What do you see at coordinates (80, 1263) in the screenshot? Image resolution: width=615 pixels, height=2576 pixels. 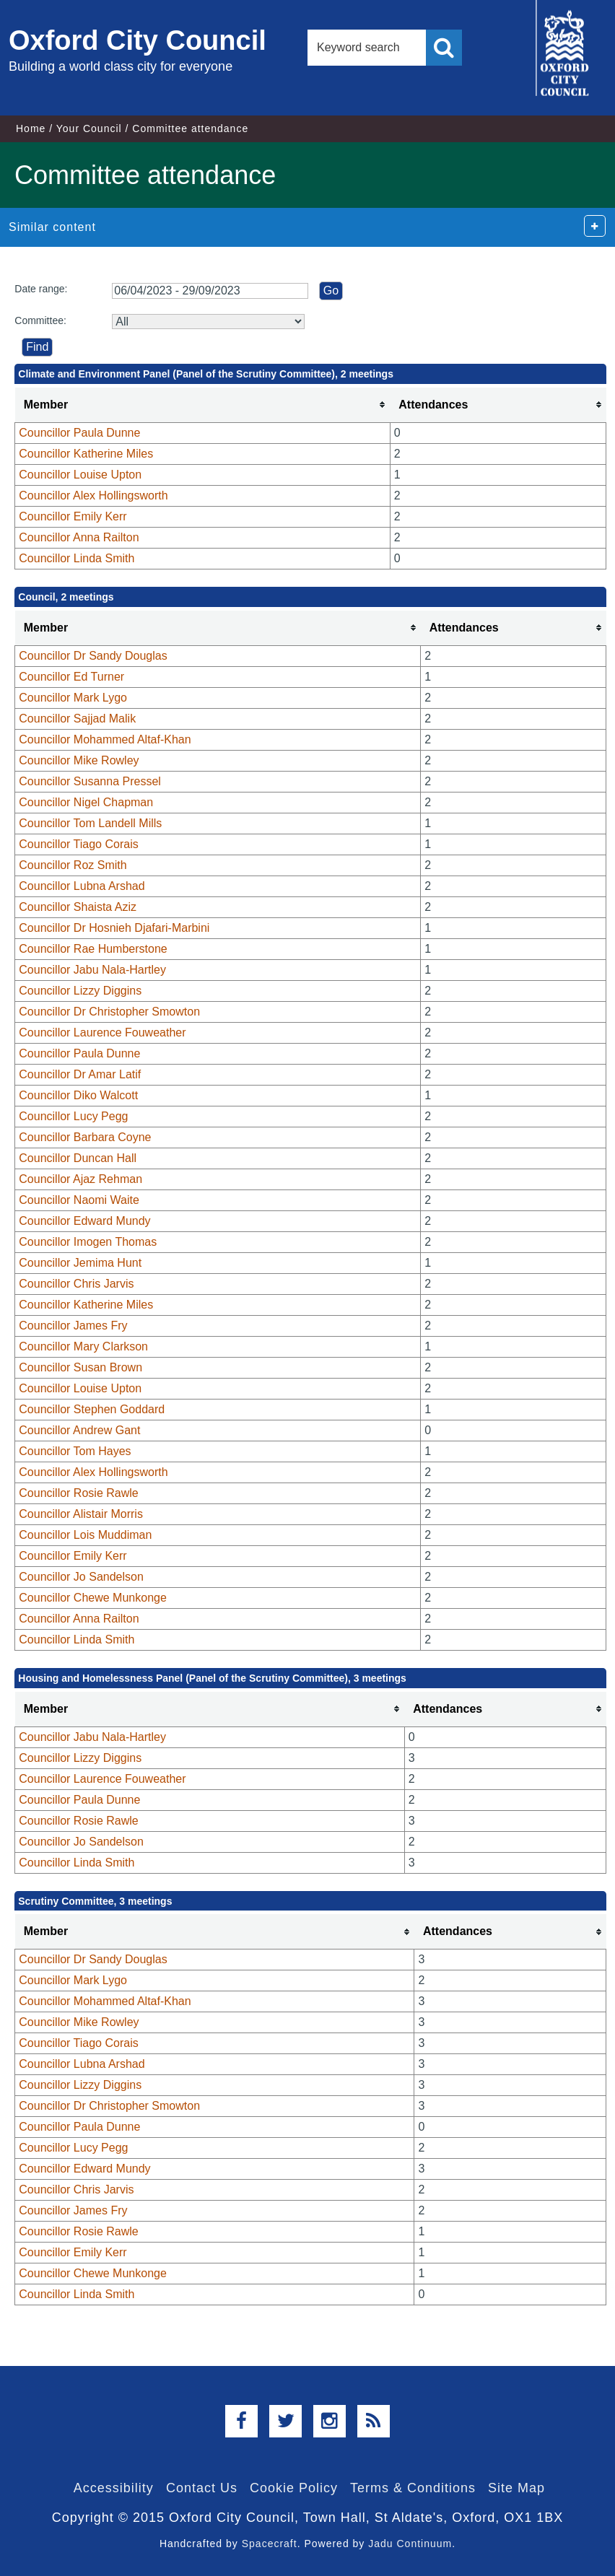 I see `Councillor Jemima Hunt` at bounding box center [80, 1263].